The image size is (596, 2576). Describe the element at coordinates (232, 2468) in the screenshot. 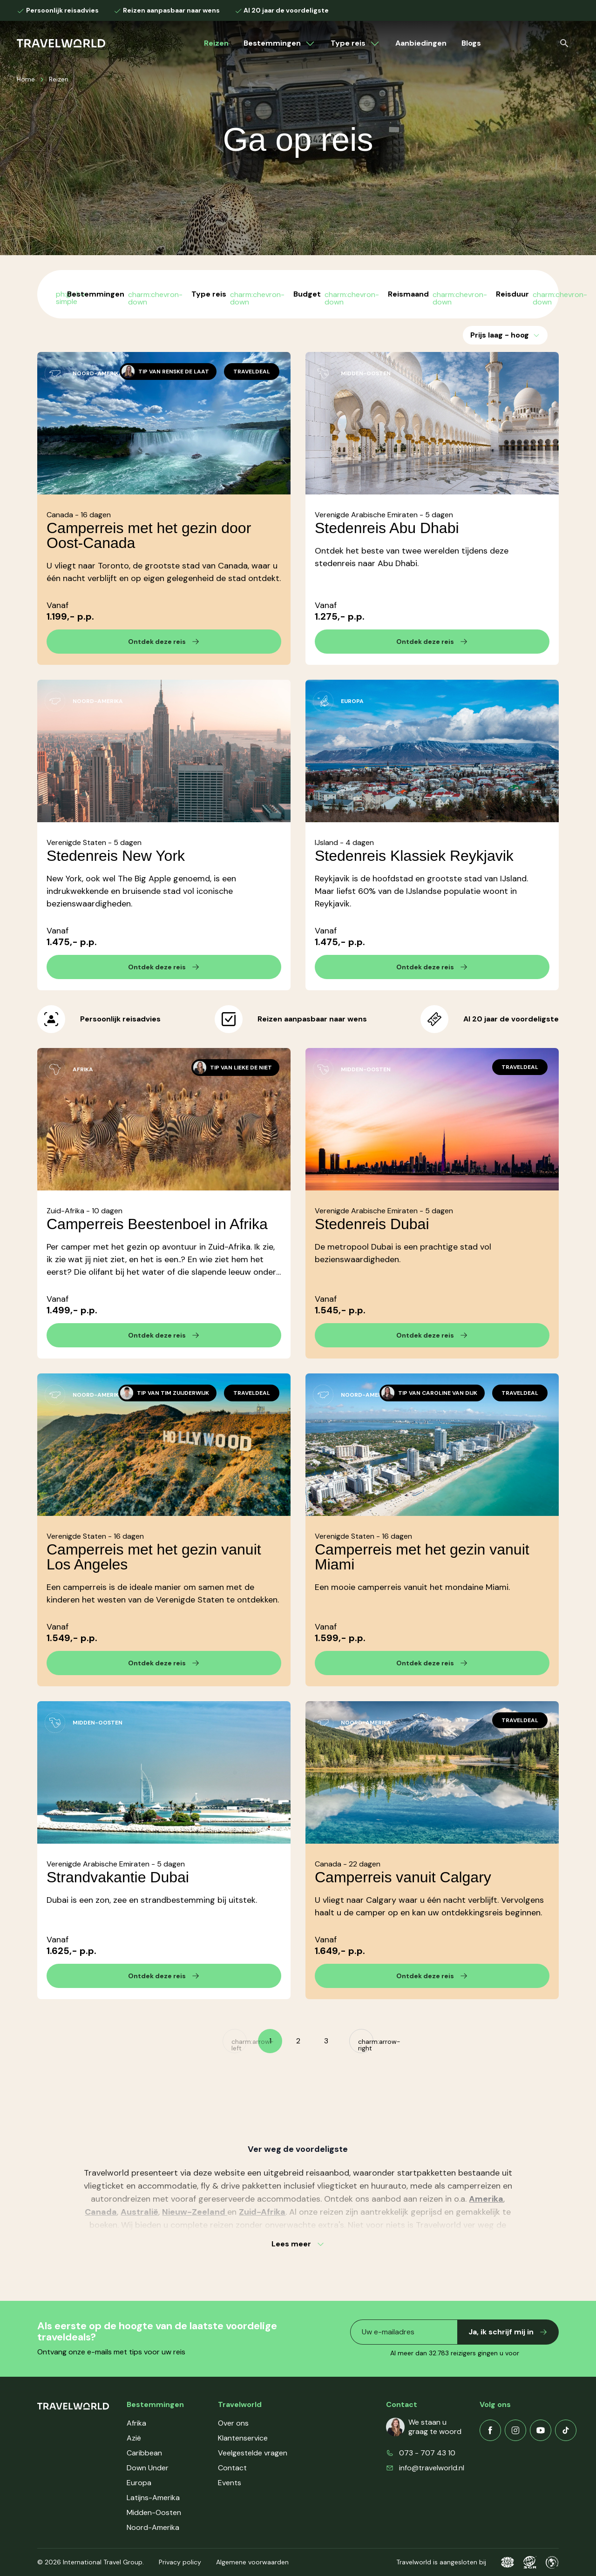

I see `Contact` at that location.